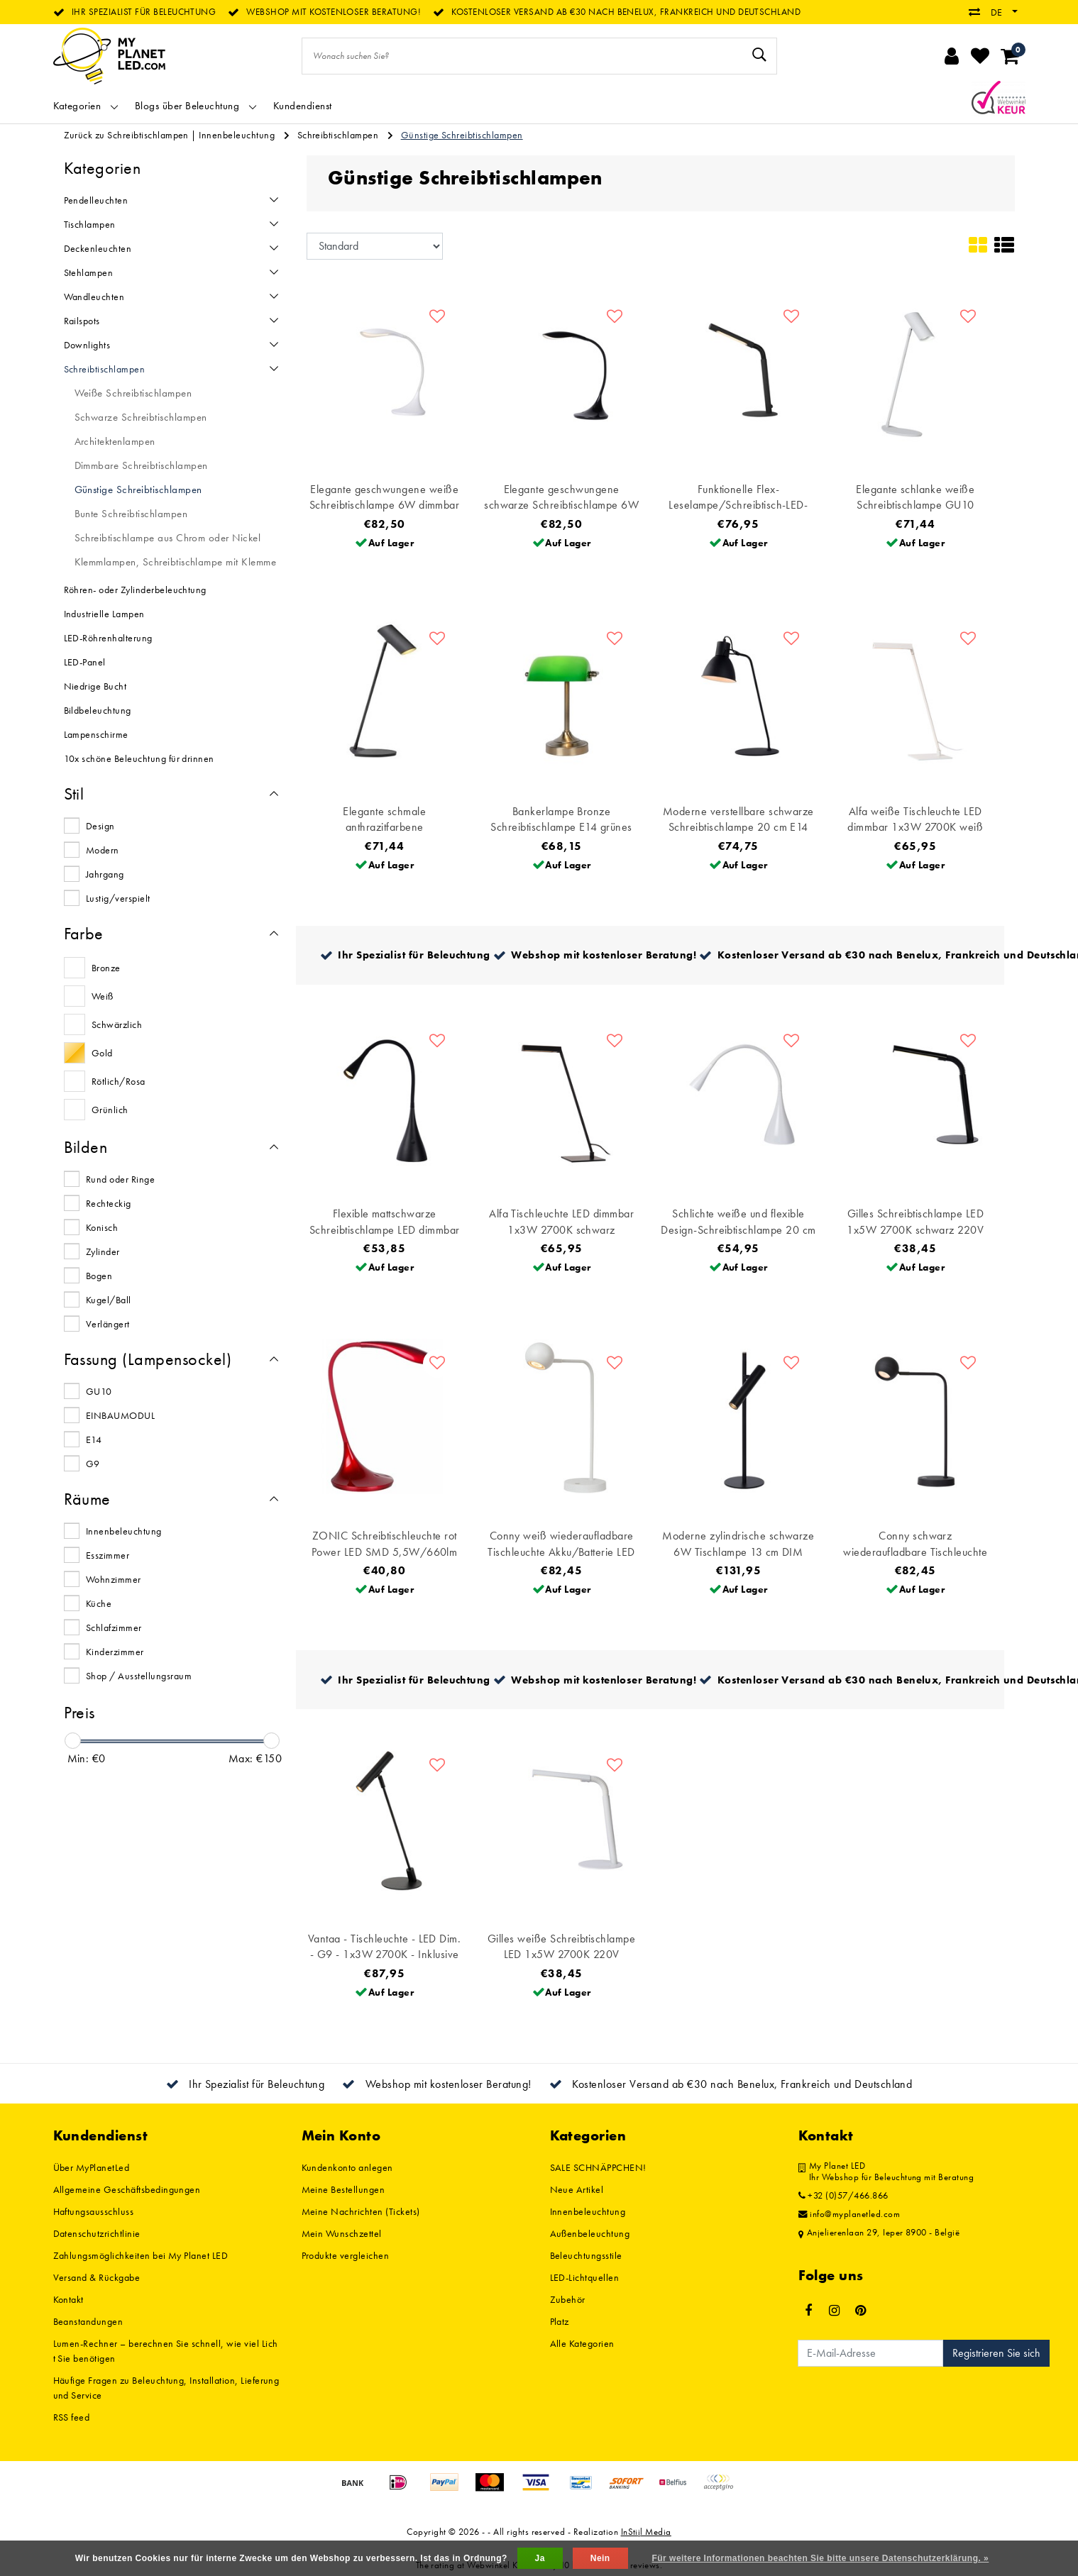 This screenshot has width=1078, height=2576. What do you see at coordinates (103, 996) in the screenshot?
I see `Weiß` at bounding box center [103, 996].